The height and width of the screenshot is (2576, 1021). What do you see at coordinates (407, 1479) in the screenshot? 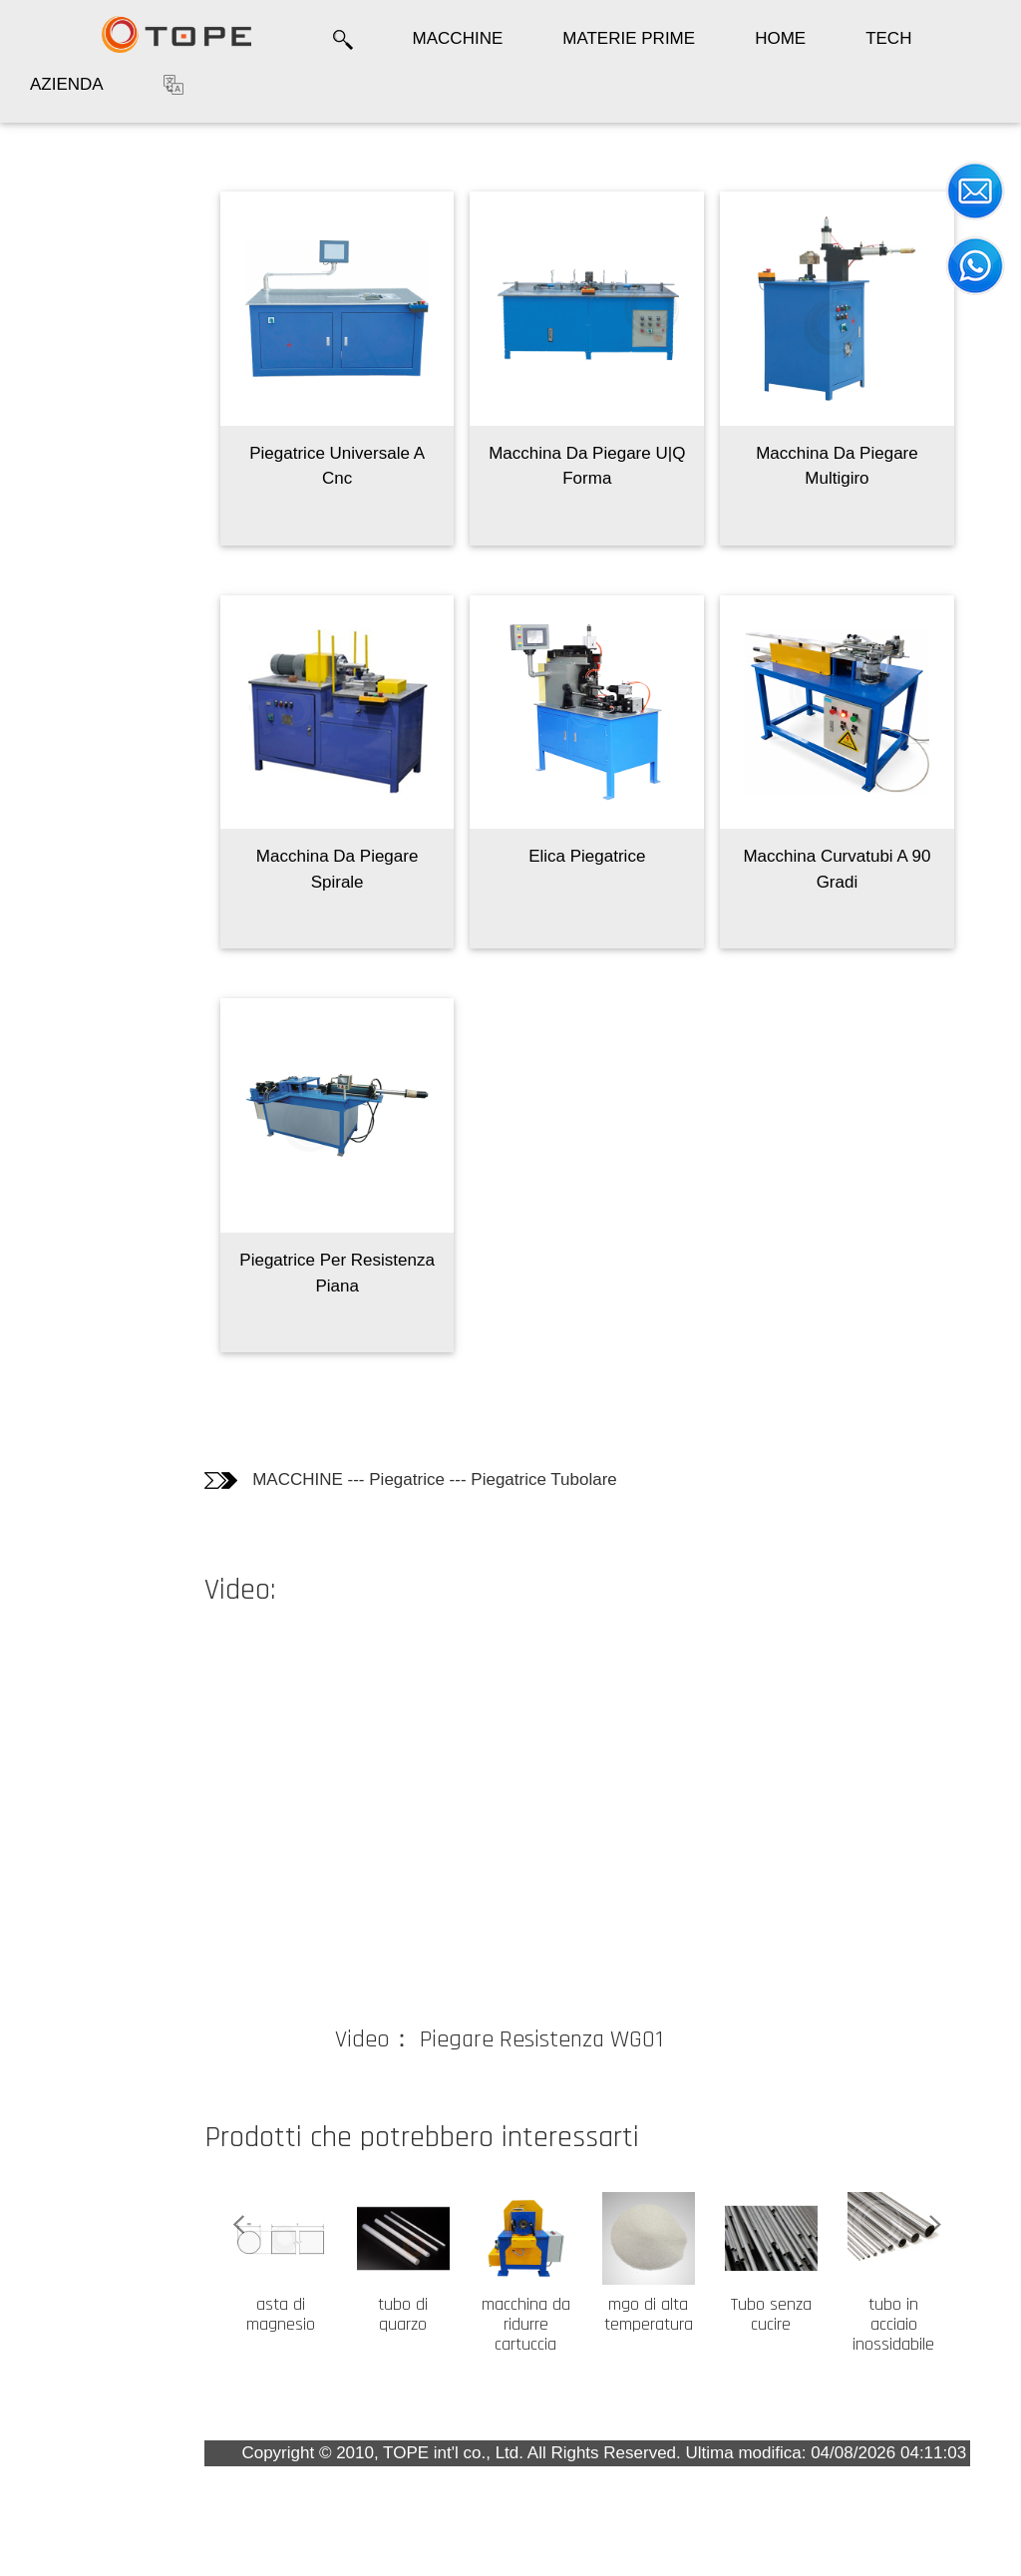
I see `Piegatrice` at bounding box center [407, 1479].